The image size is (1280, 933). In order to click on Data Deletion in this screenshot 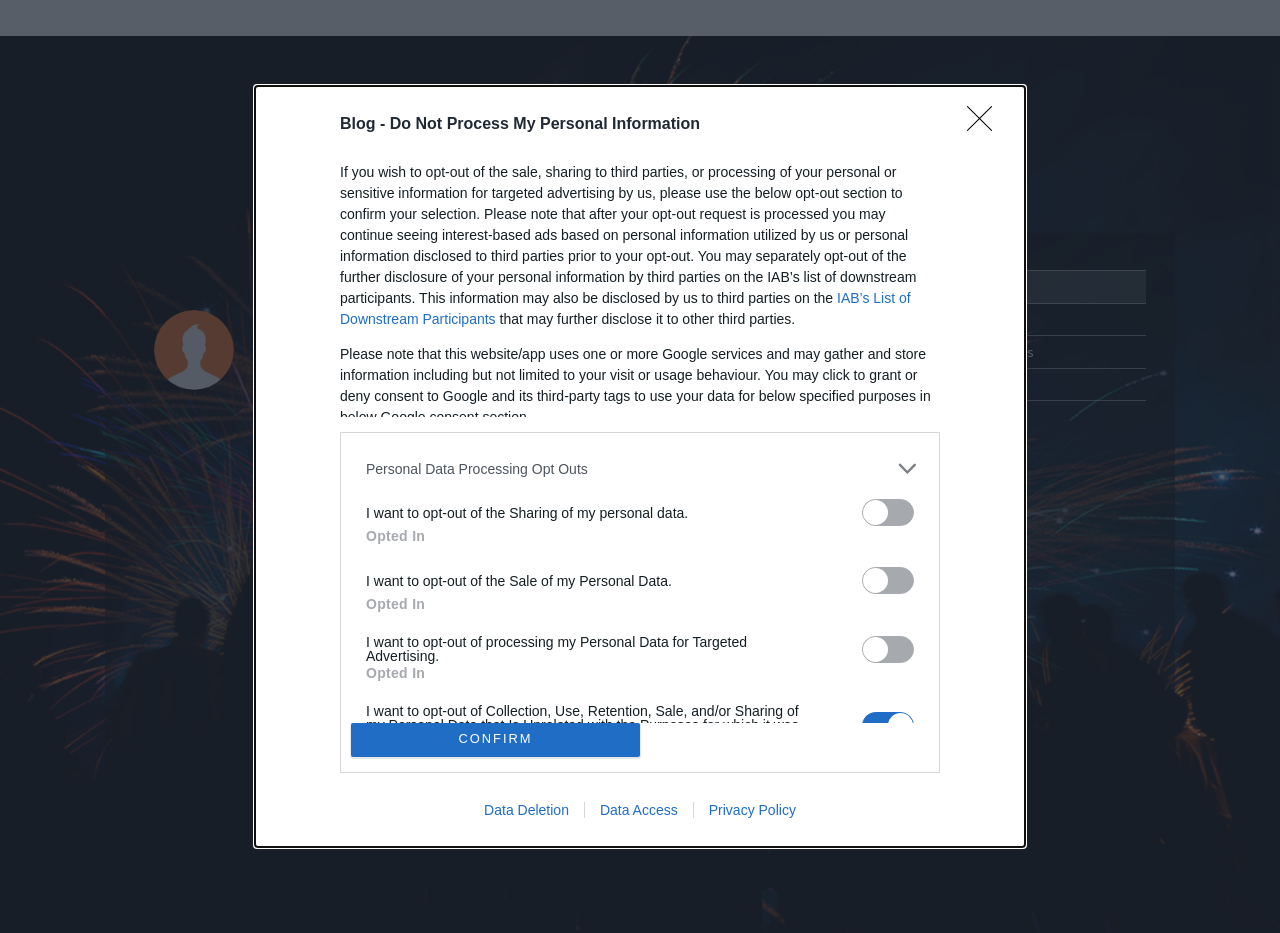, I will do `click(526, 810)`.